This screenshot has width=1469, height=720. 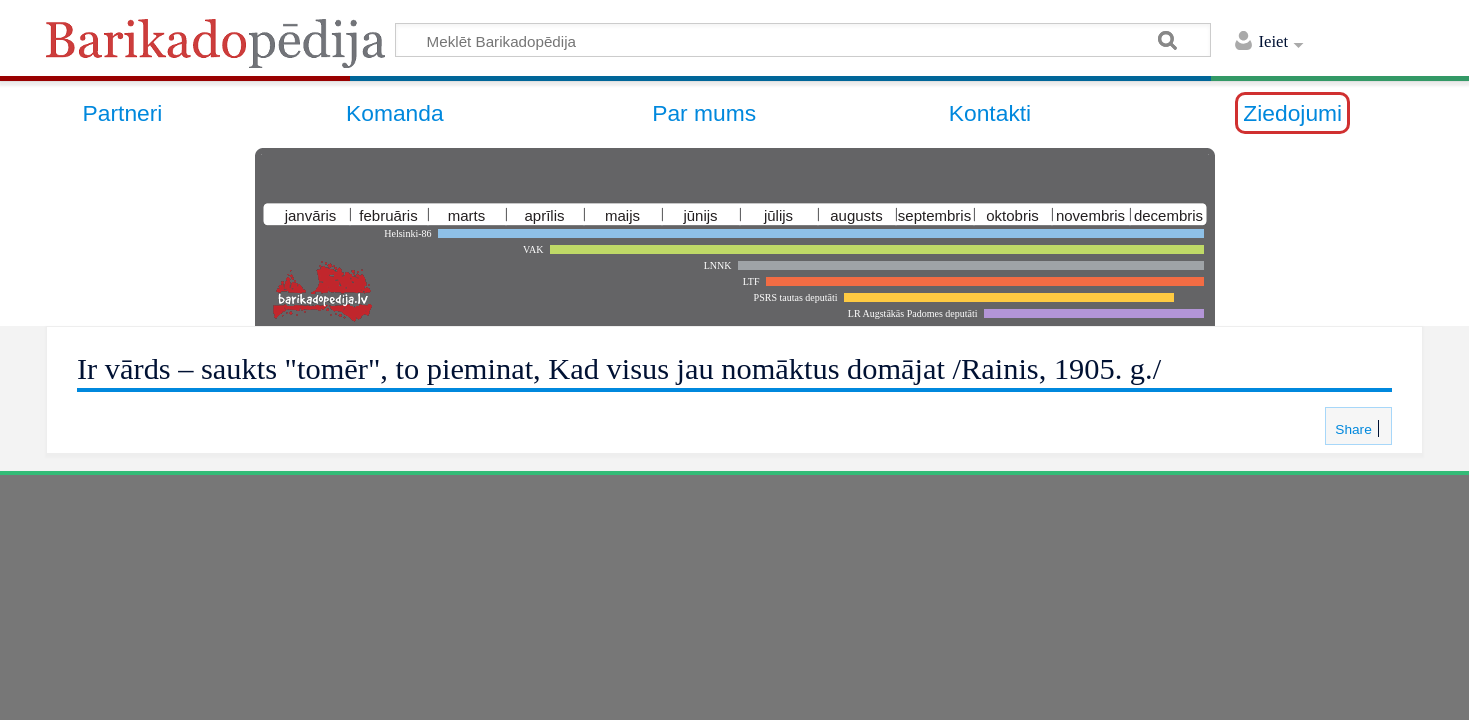 I want to click on Par mums, so click(x=704, y=113).